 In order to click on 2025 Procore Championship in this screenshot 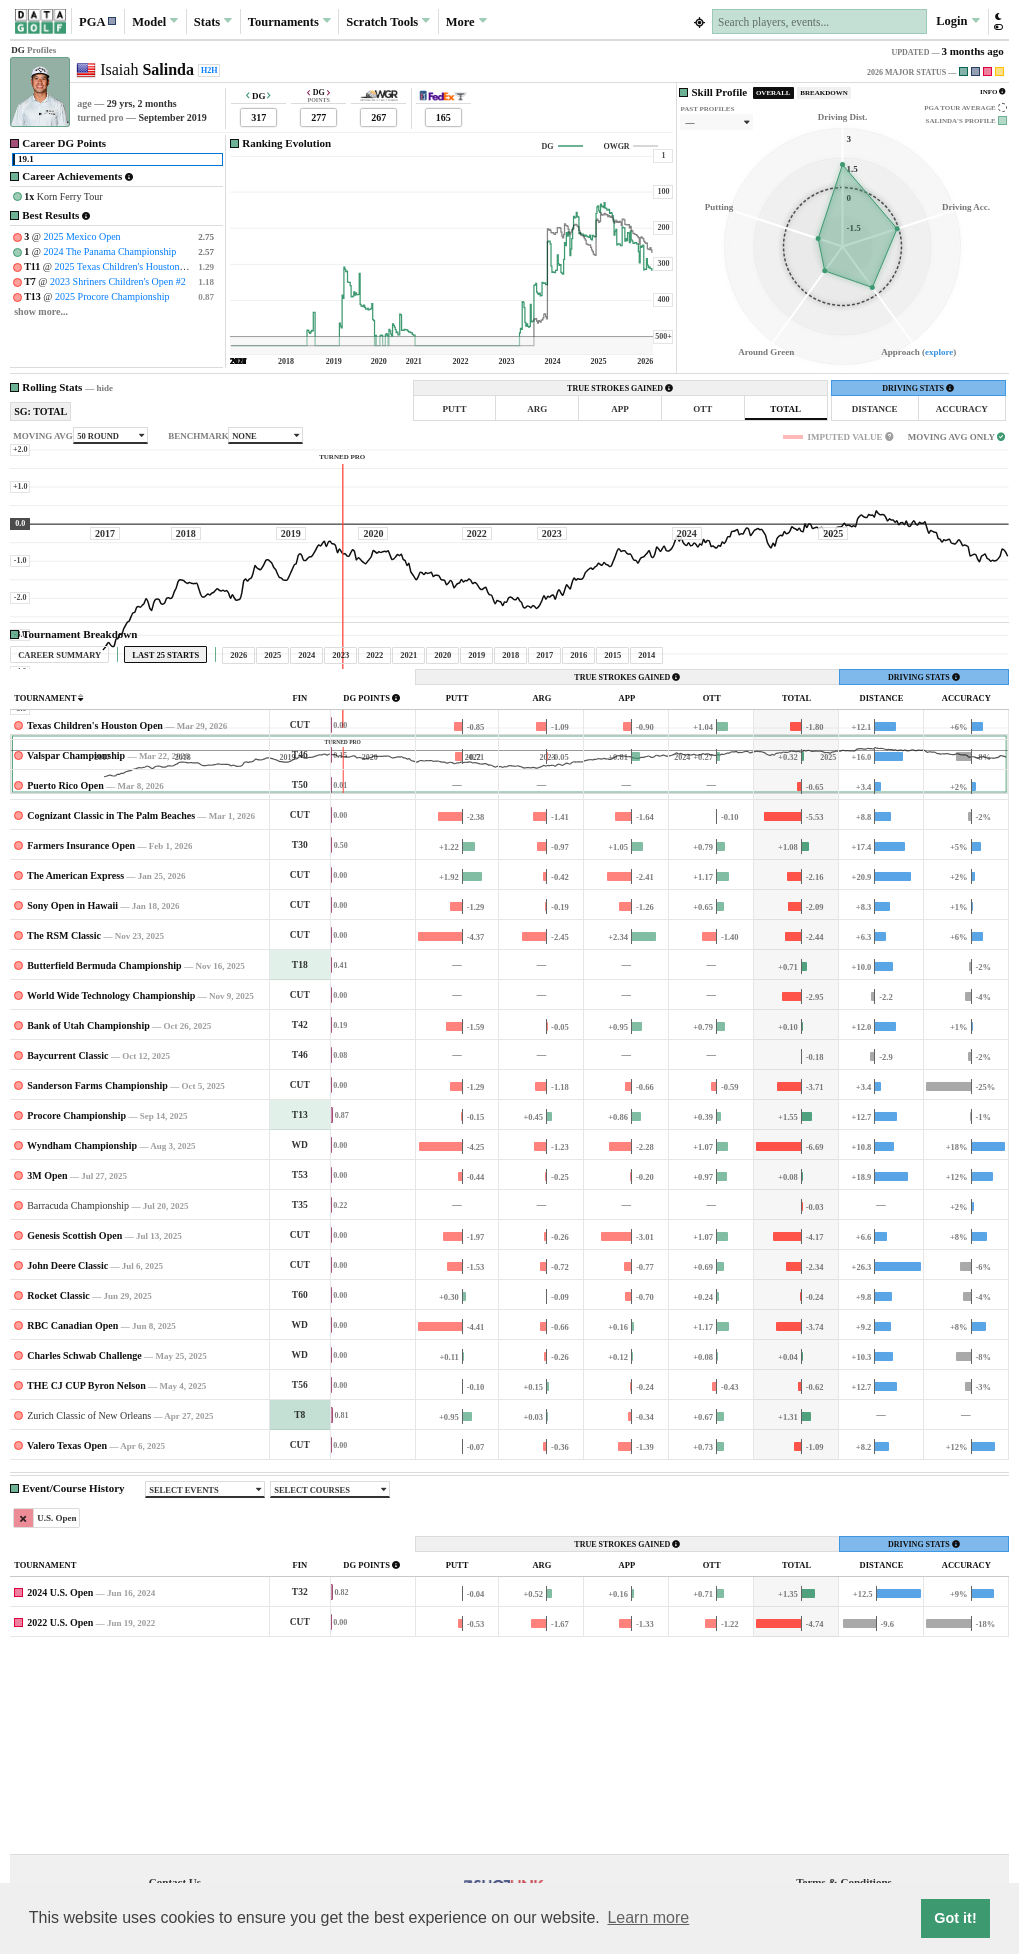, I will do `click(112, 296)`.